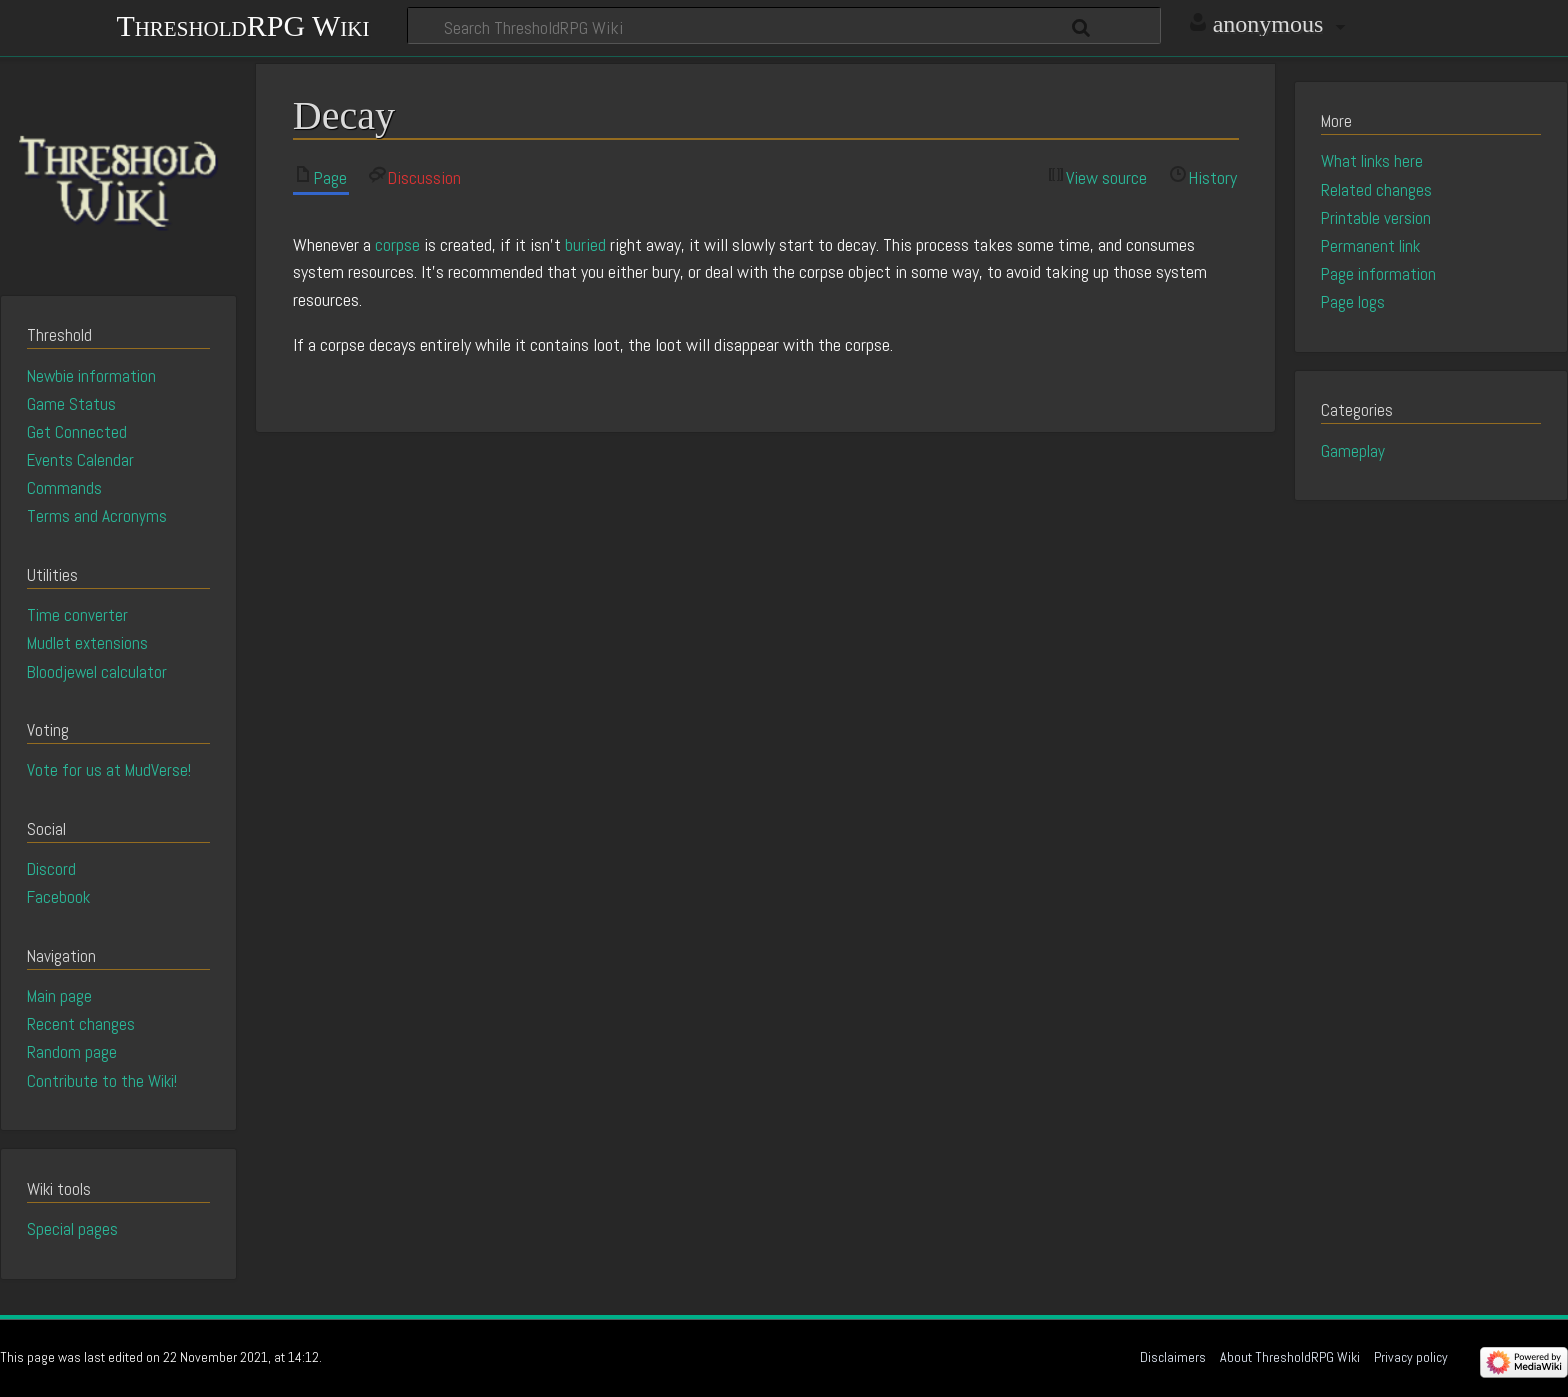 The image size is (1568, 1397). What do you see at coordinates (1353, 451) in the screenshot?
I see `Gameplay` at bounding box center [1353, 451].